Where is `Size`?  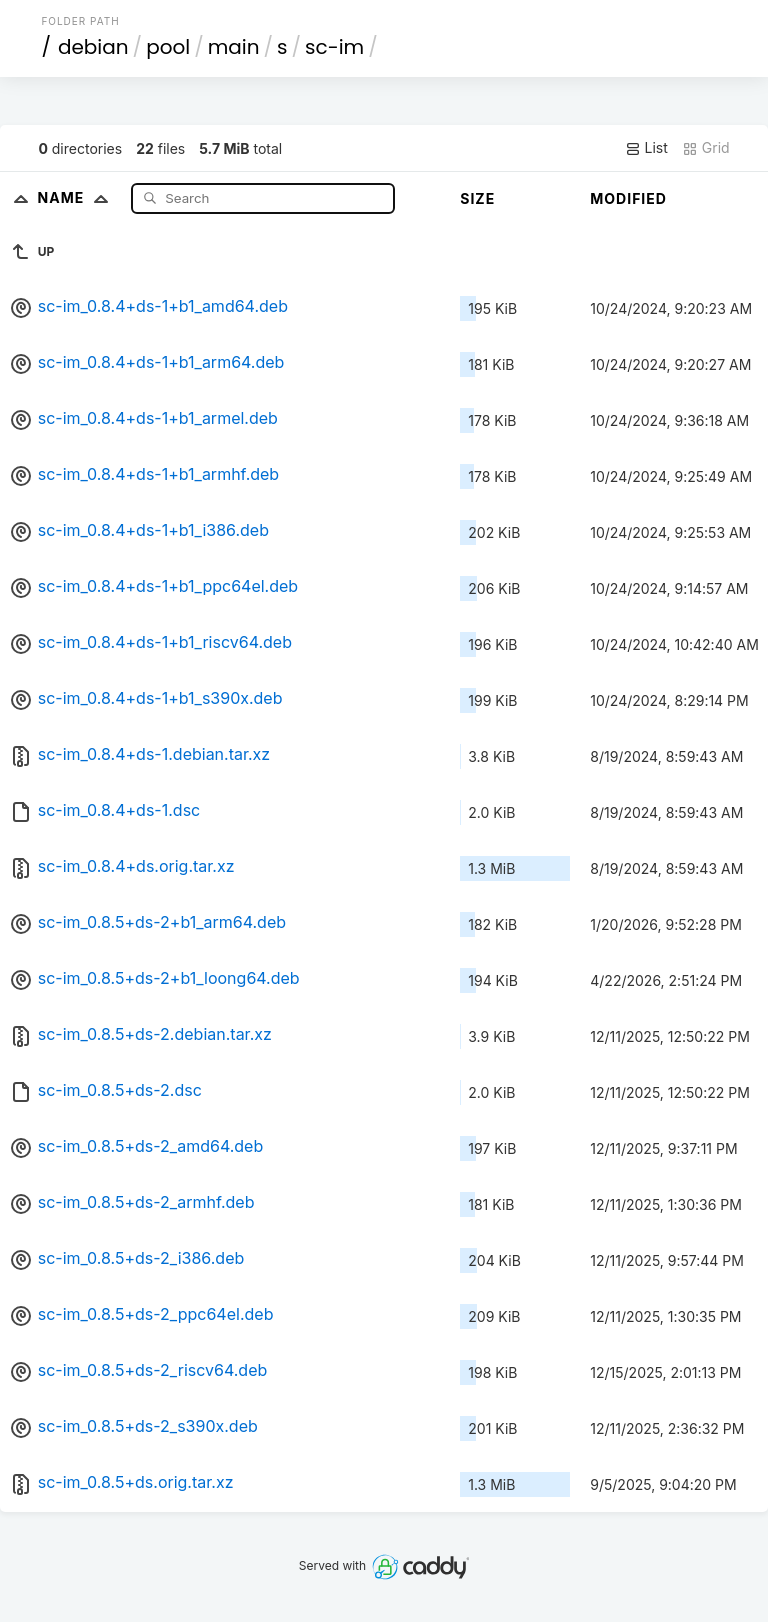 Size is located at coordinates (477, 198).